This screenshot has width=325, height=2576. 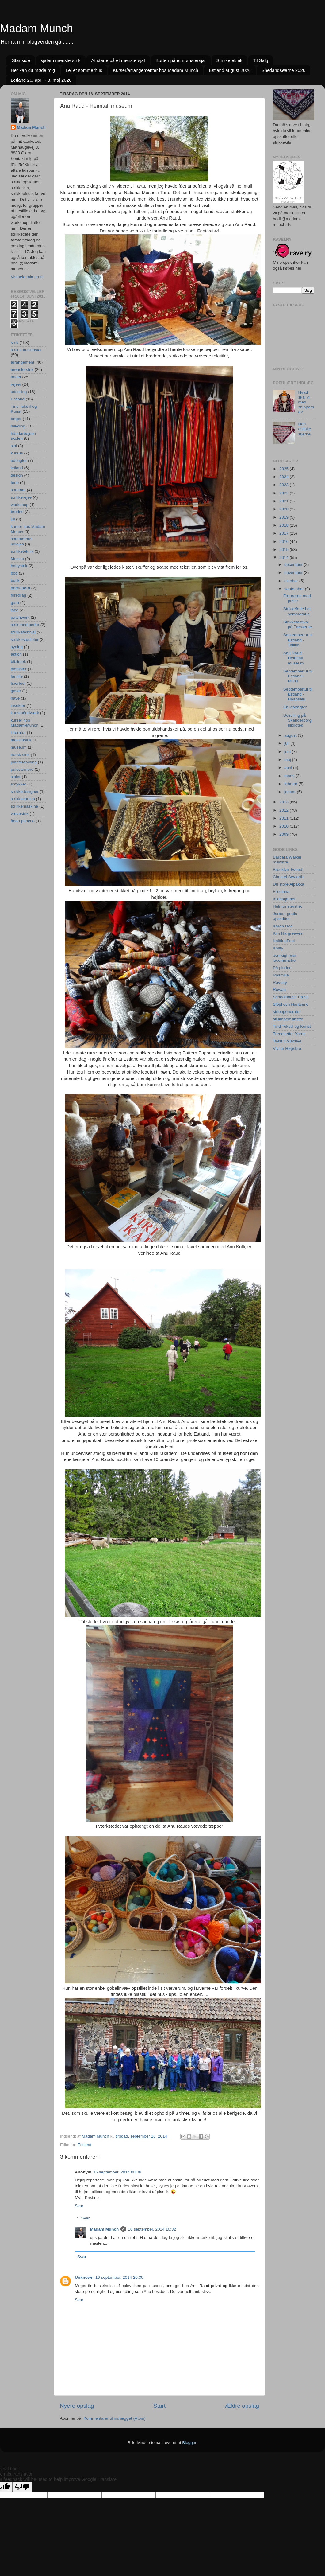 I want to click on Christel Seyfarth, so click(x=288, y=877).